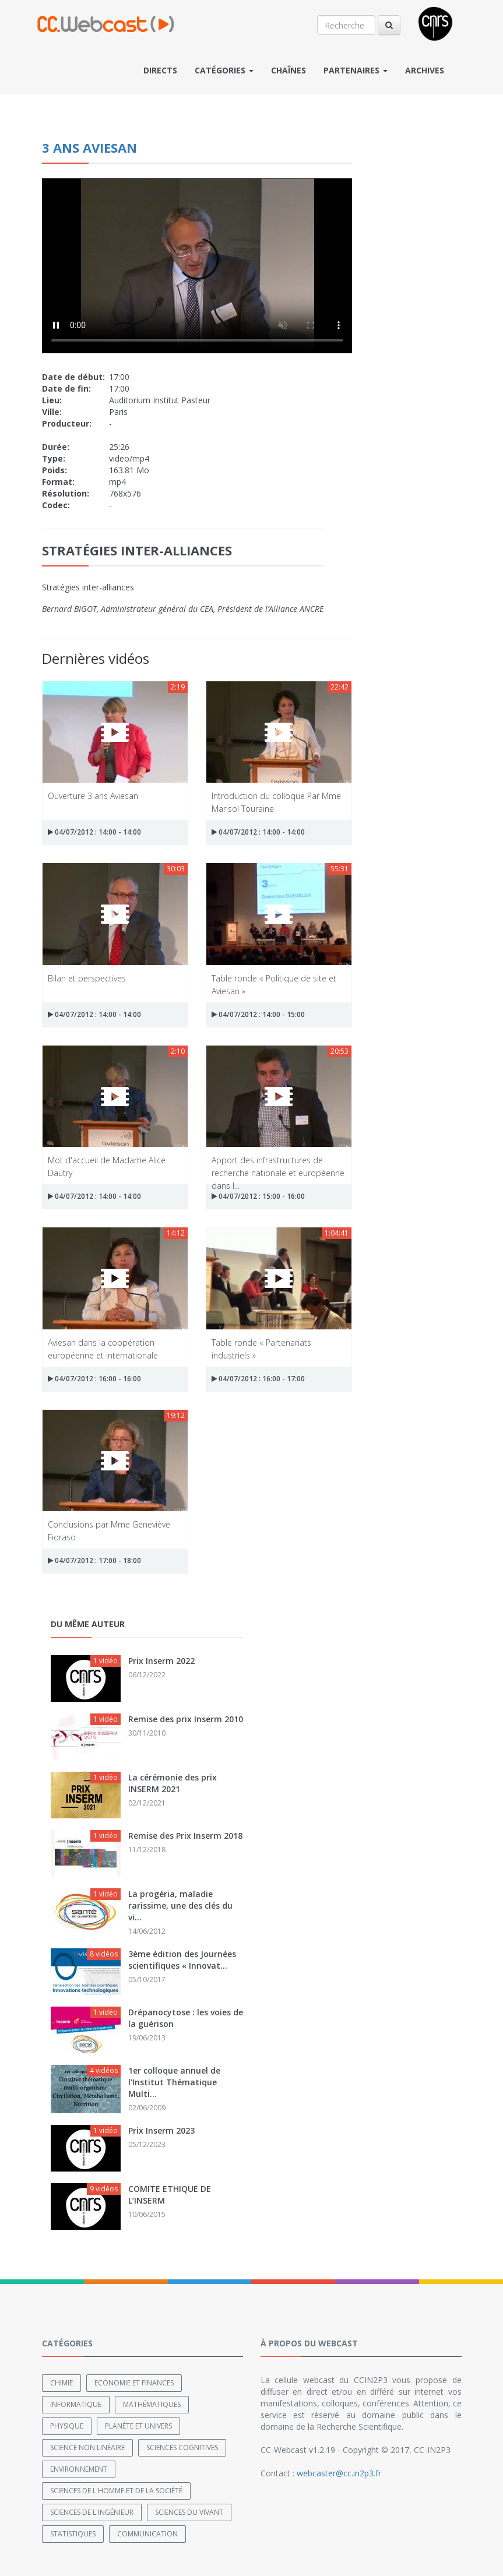 The height and width of the screenshot is (2576, 503). I want to click on Ouverture 3 ans Aviesan, so click(93, 795).